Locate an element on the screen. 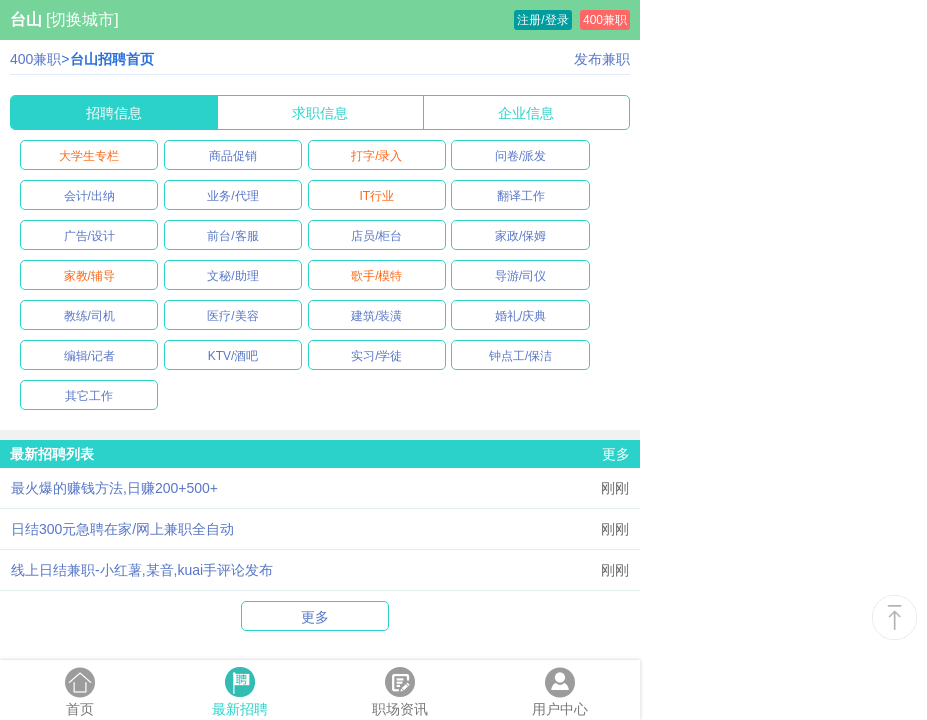 The image size is (927, 720). 400兼职 is located at coordinates (605, 20).